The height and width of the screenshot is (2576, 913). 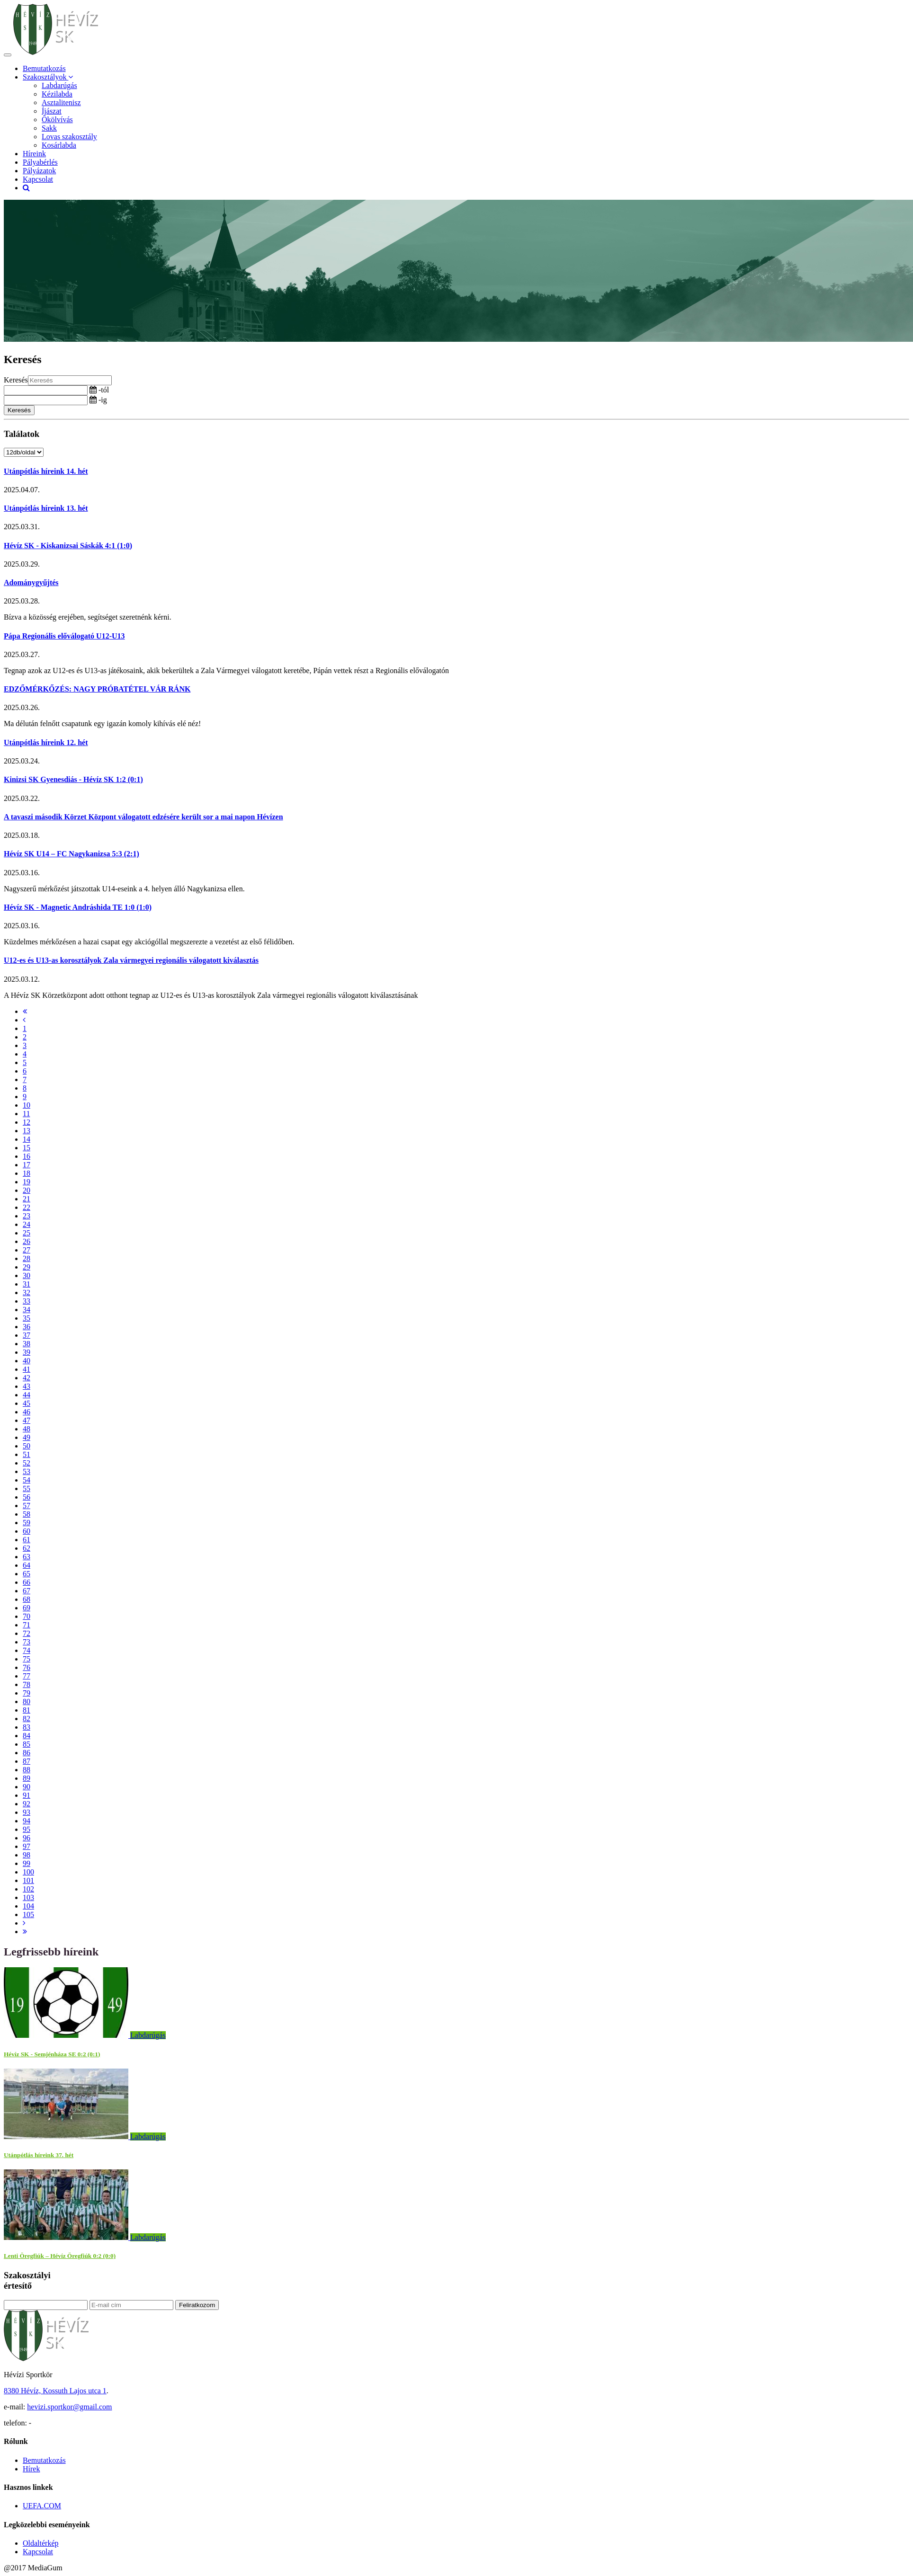 What do you see at coordinates (25, 1011) in the screenshot?
I see `[First]` at bounding box center [25, 1011].